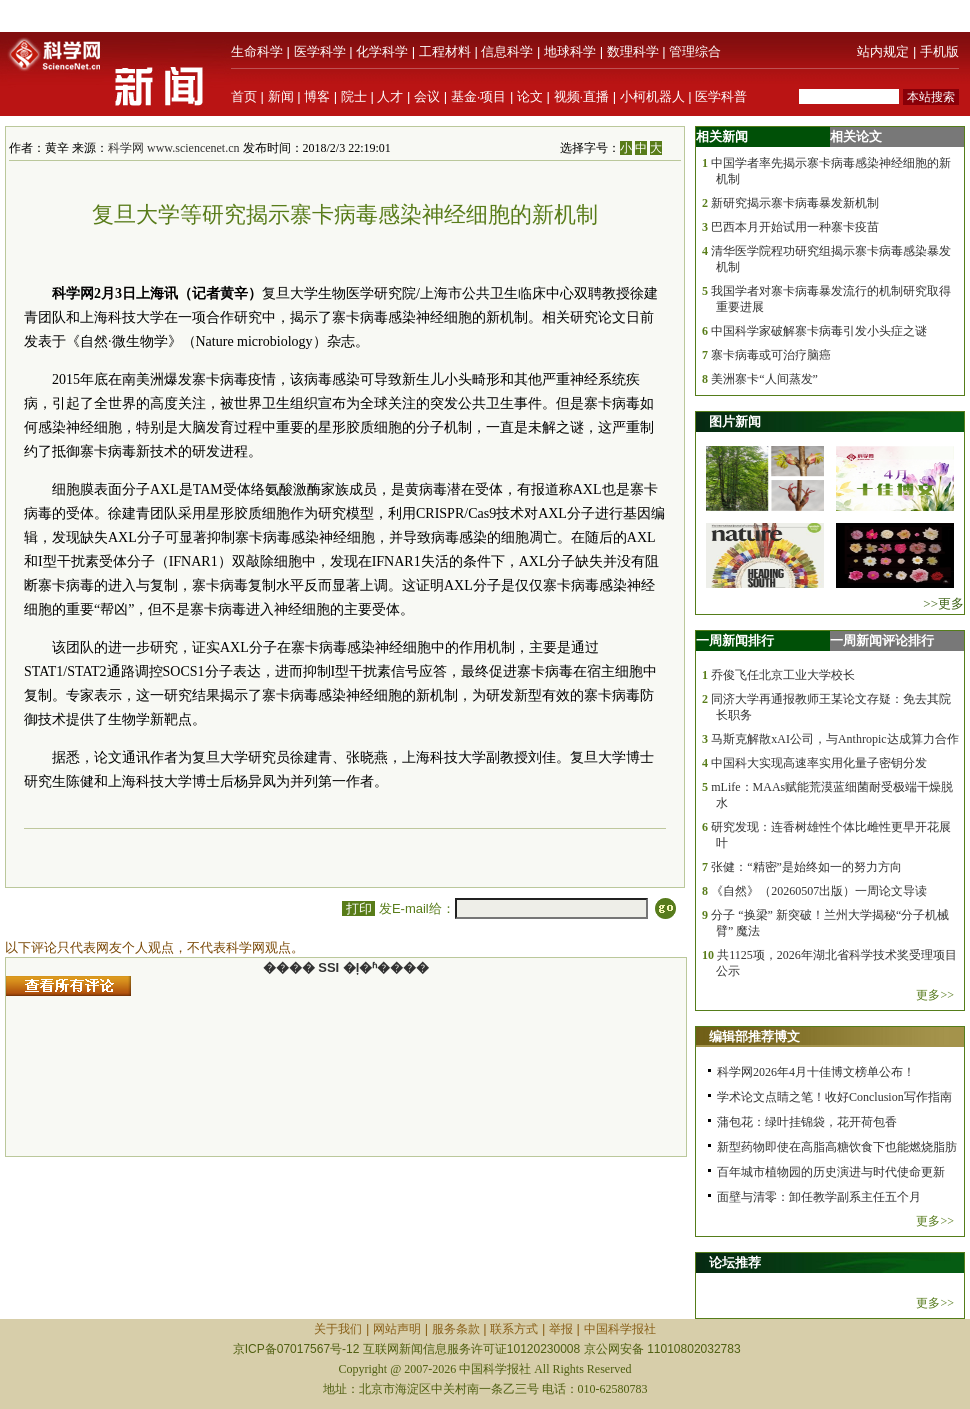 The height and width of the screenshot is (1409, 970). Describe the element at coordinates (257, 51) in the screenshot. I see `生命科学` at that location.